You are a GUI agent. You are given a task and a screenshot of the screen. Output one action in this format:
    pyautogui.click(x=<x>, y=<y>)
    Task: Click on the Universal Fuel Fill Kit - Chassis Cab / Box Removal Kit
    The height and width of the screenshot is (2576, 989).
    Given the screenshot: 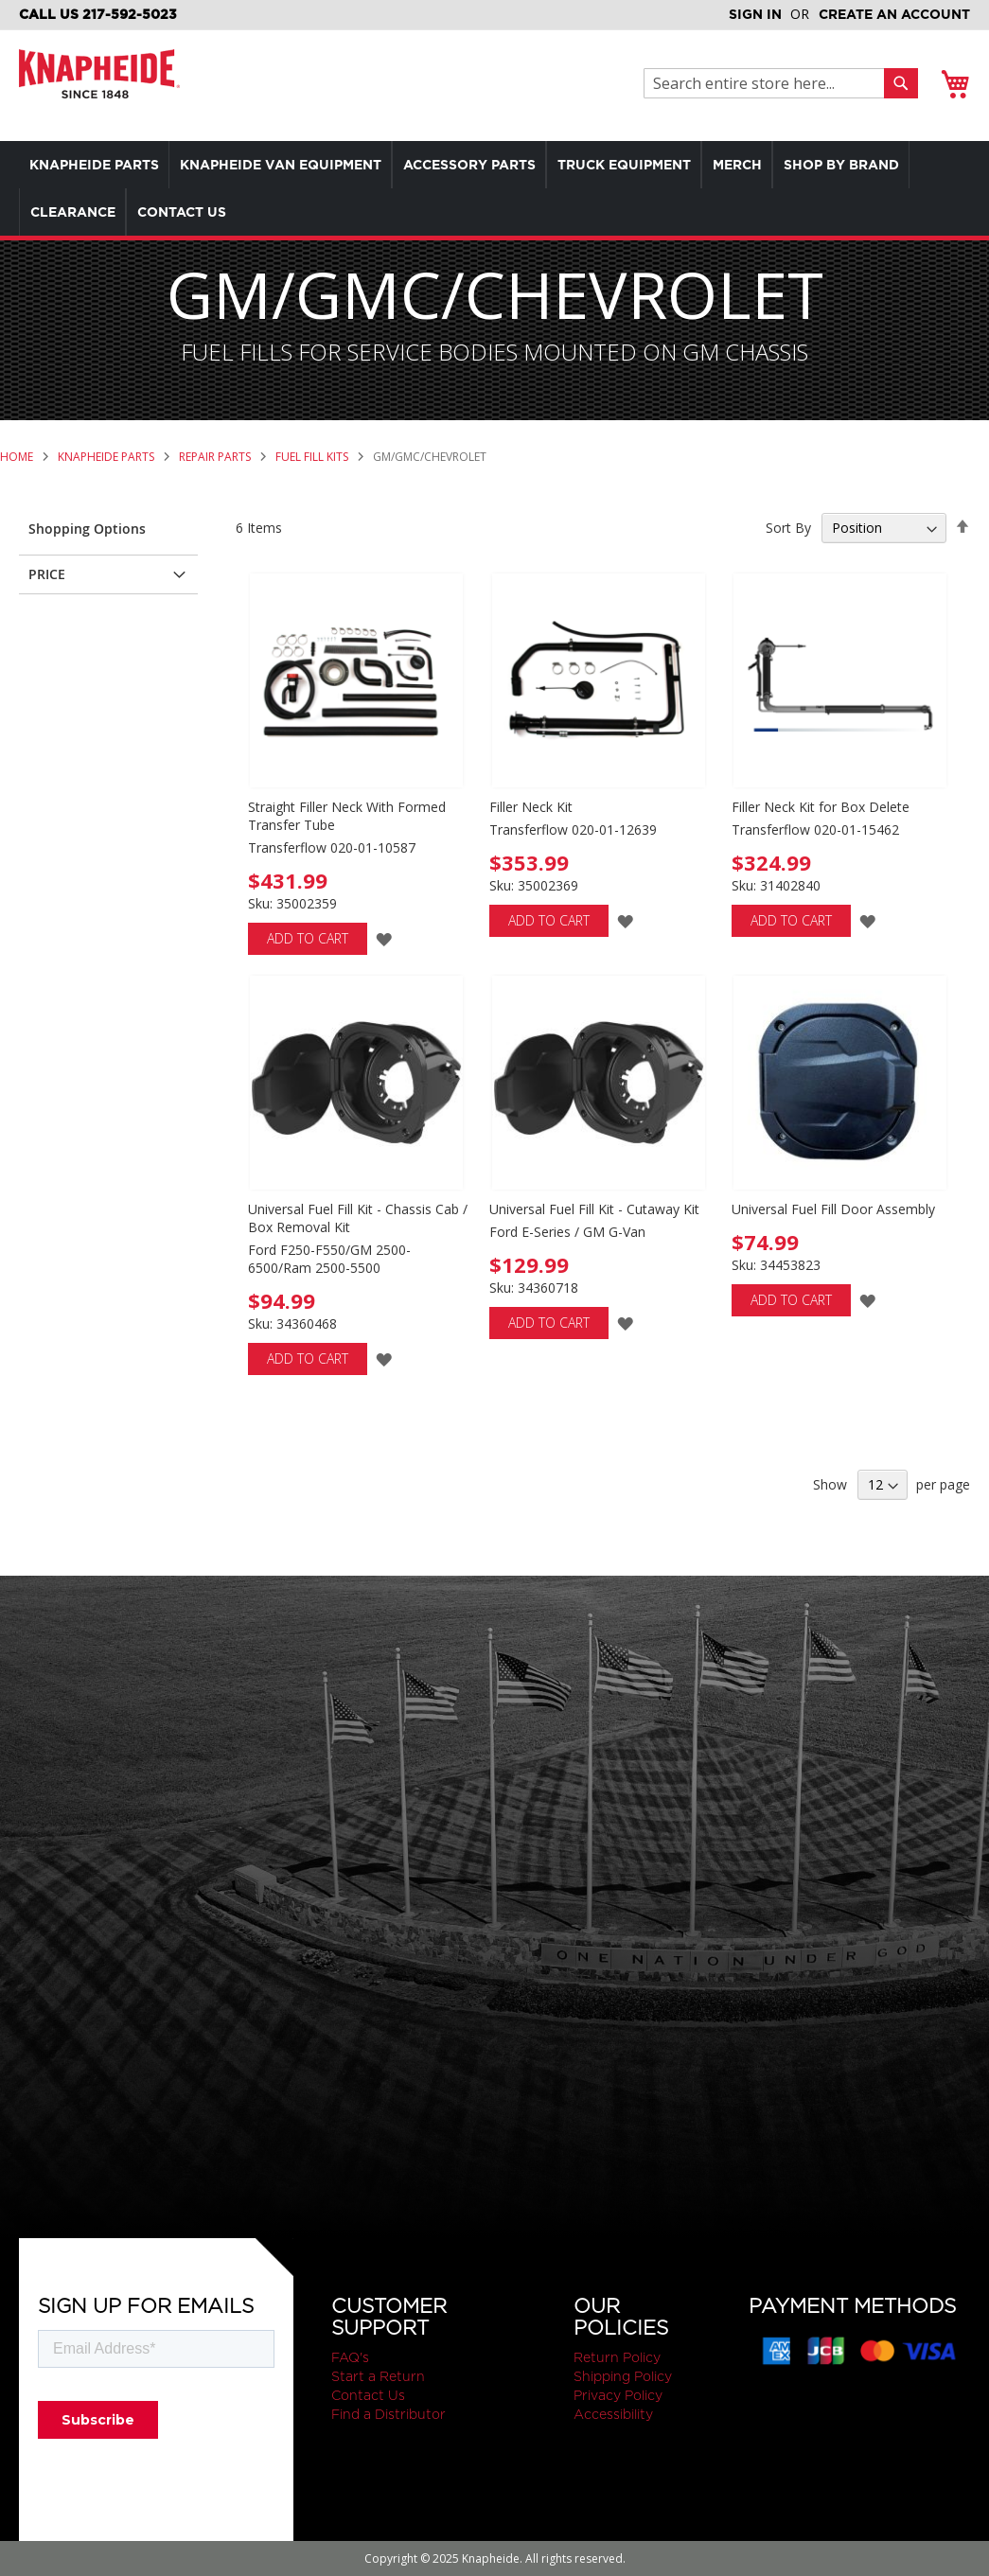 What is the action you would take?
    pyautogui.click(x=358, y=1218)
    